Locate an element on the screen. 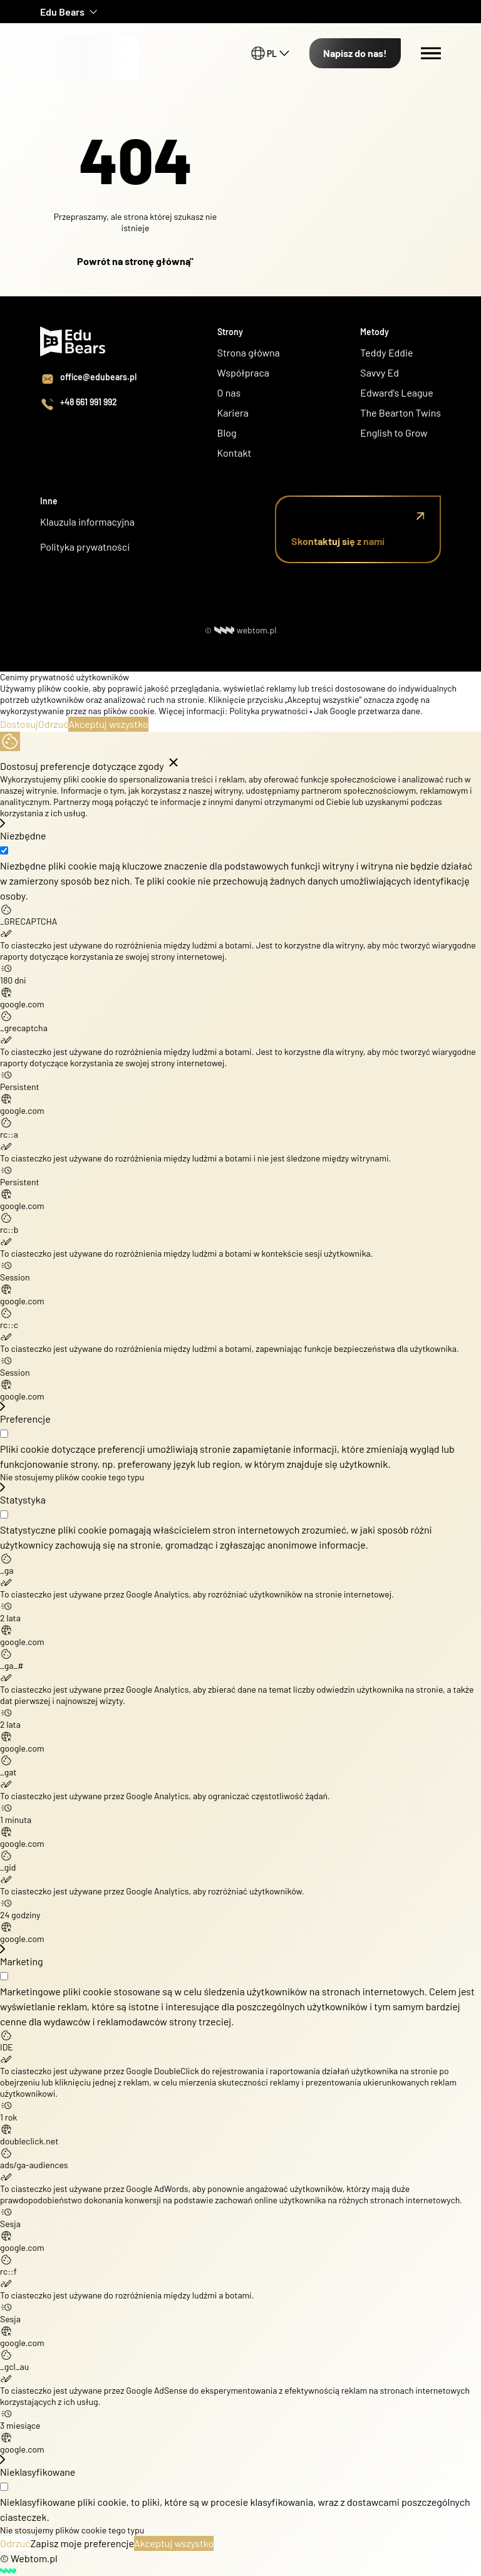 The image size is (481, 2576). Współpraca is located at coordinates (243, 372).